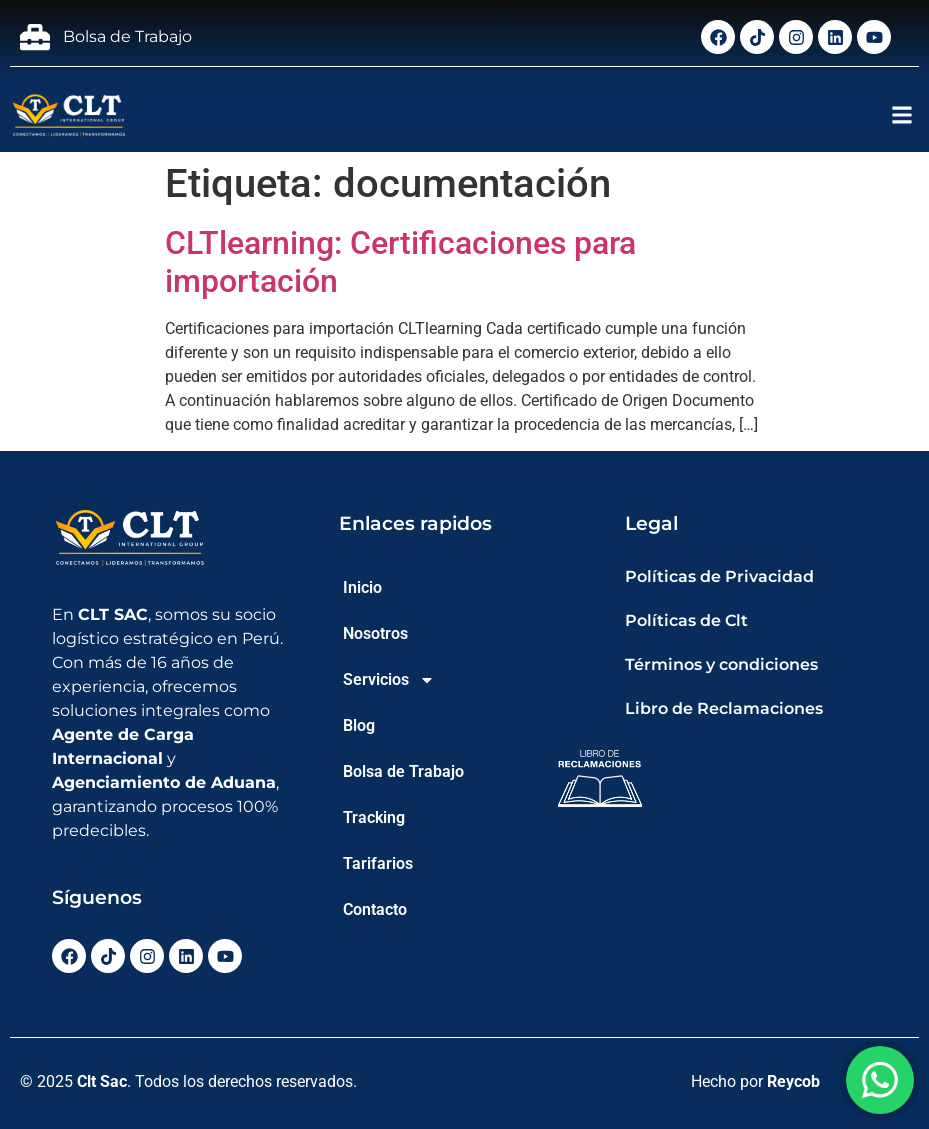  Describe the element at coordinates (902, 115) in the screenshot. I see `[button]` at that location.